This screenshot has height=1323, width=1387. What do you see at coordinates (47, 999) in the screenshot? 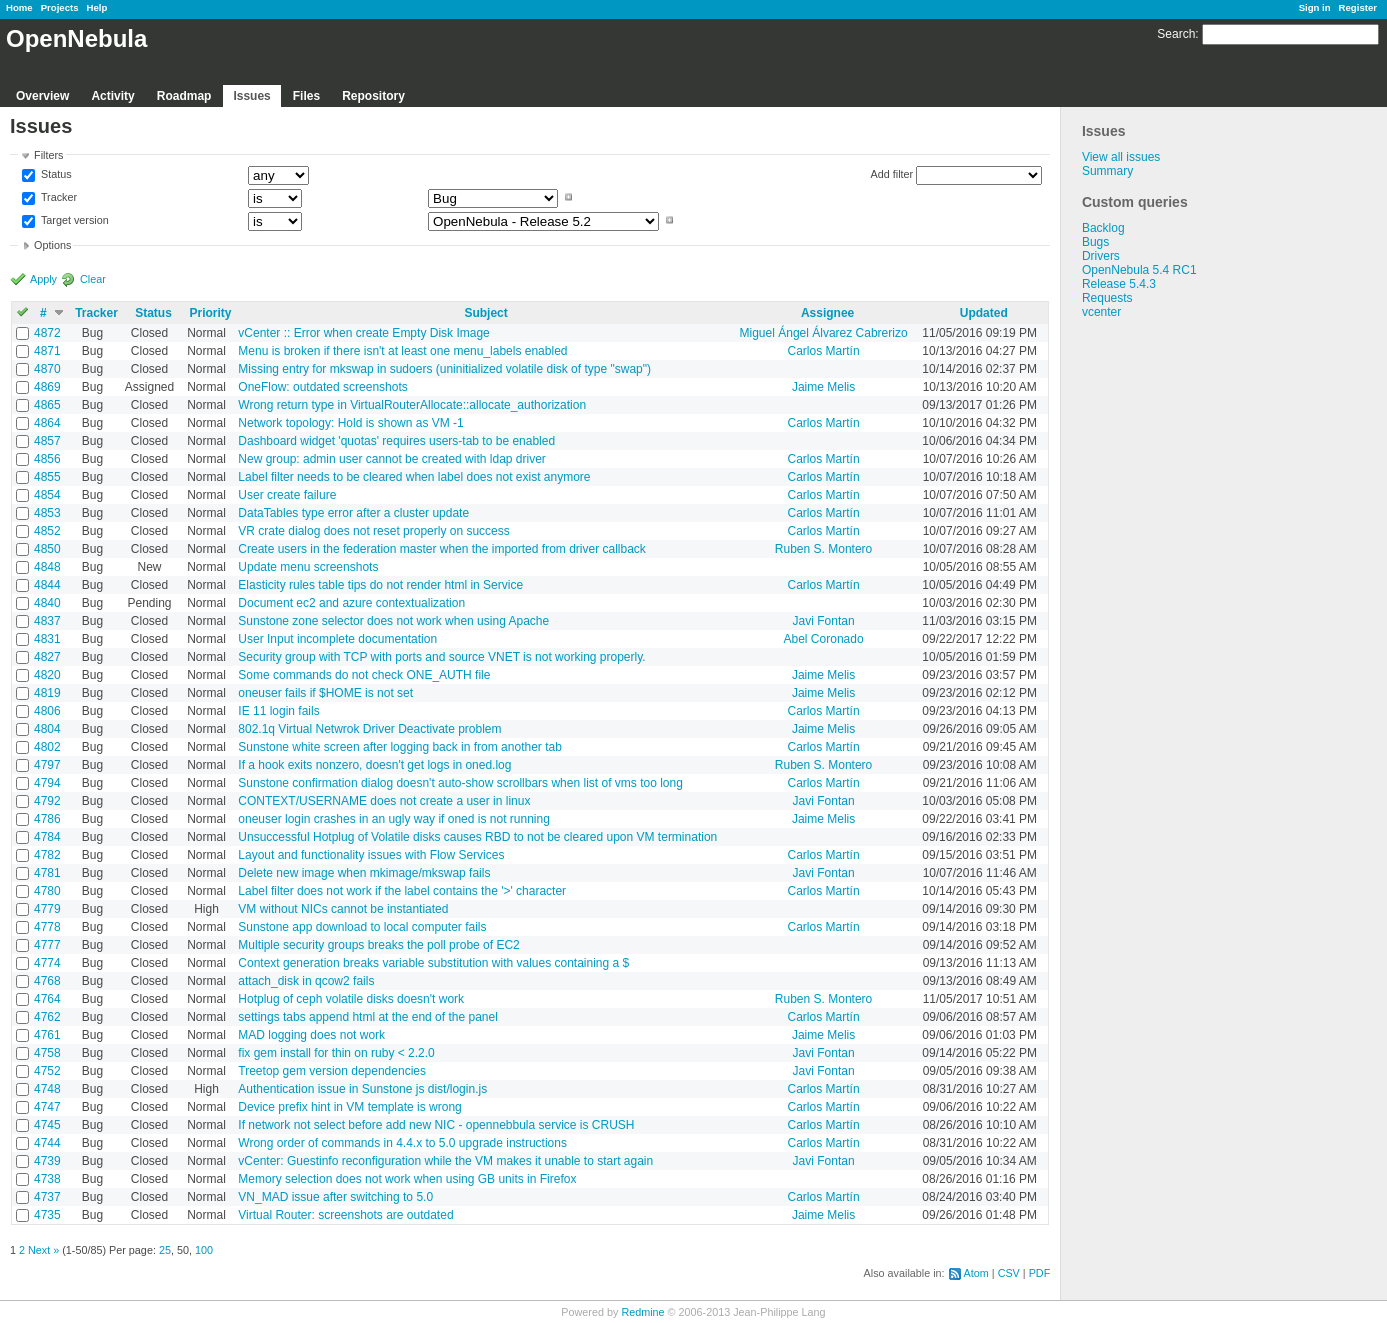
I see `4764` at bounding box center [47, 999].